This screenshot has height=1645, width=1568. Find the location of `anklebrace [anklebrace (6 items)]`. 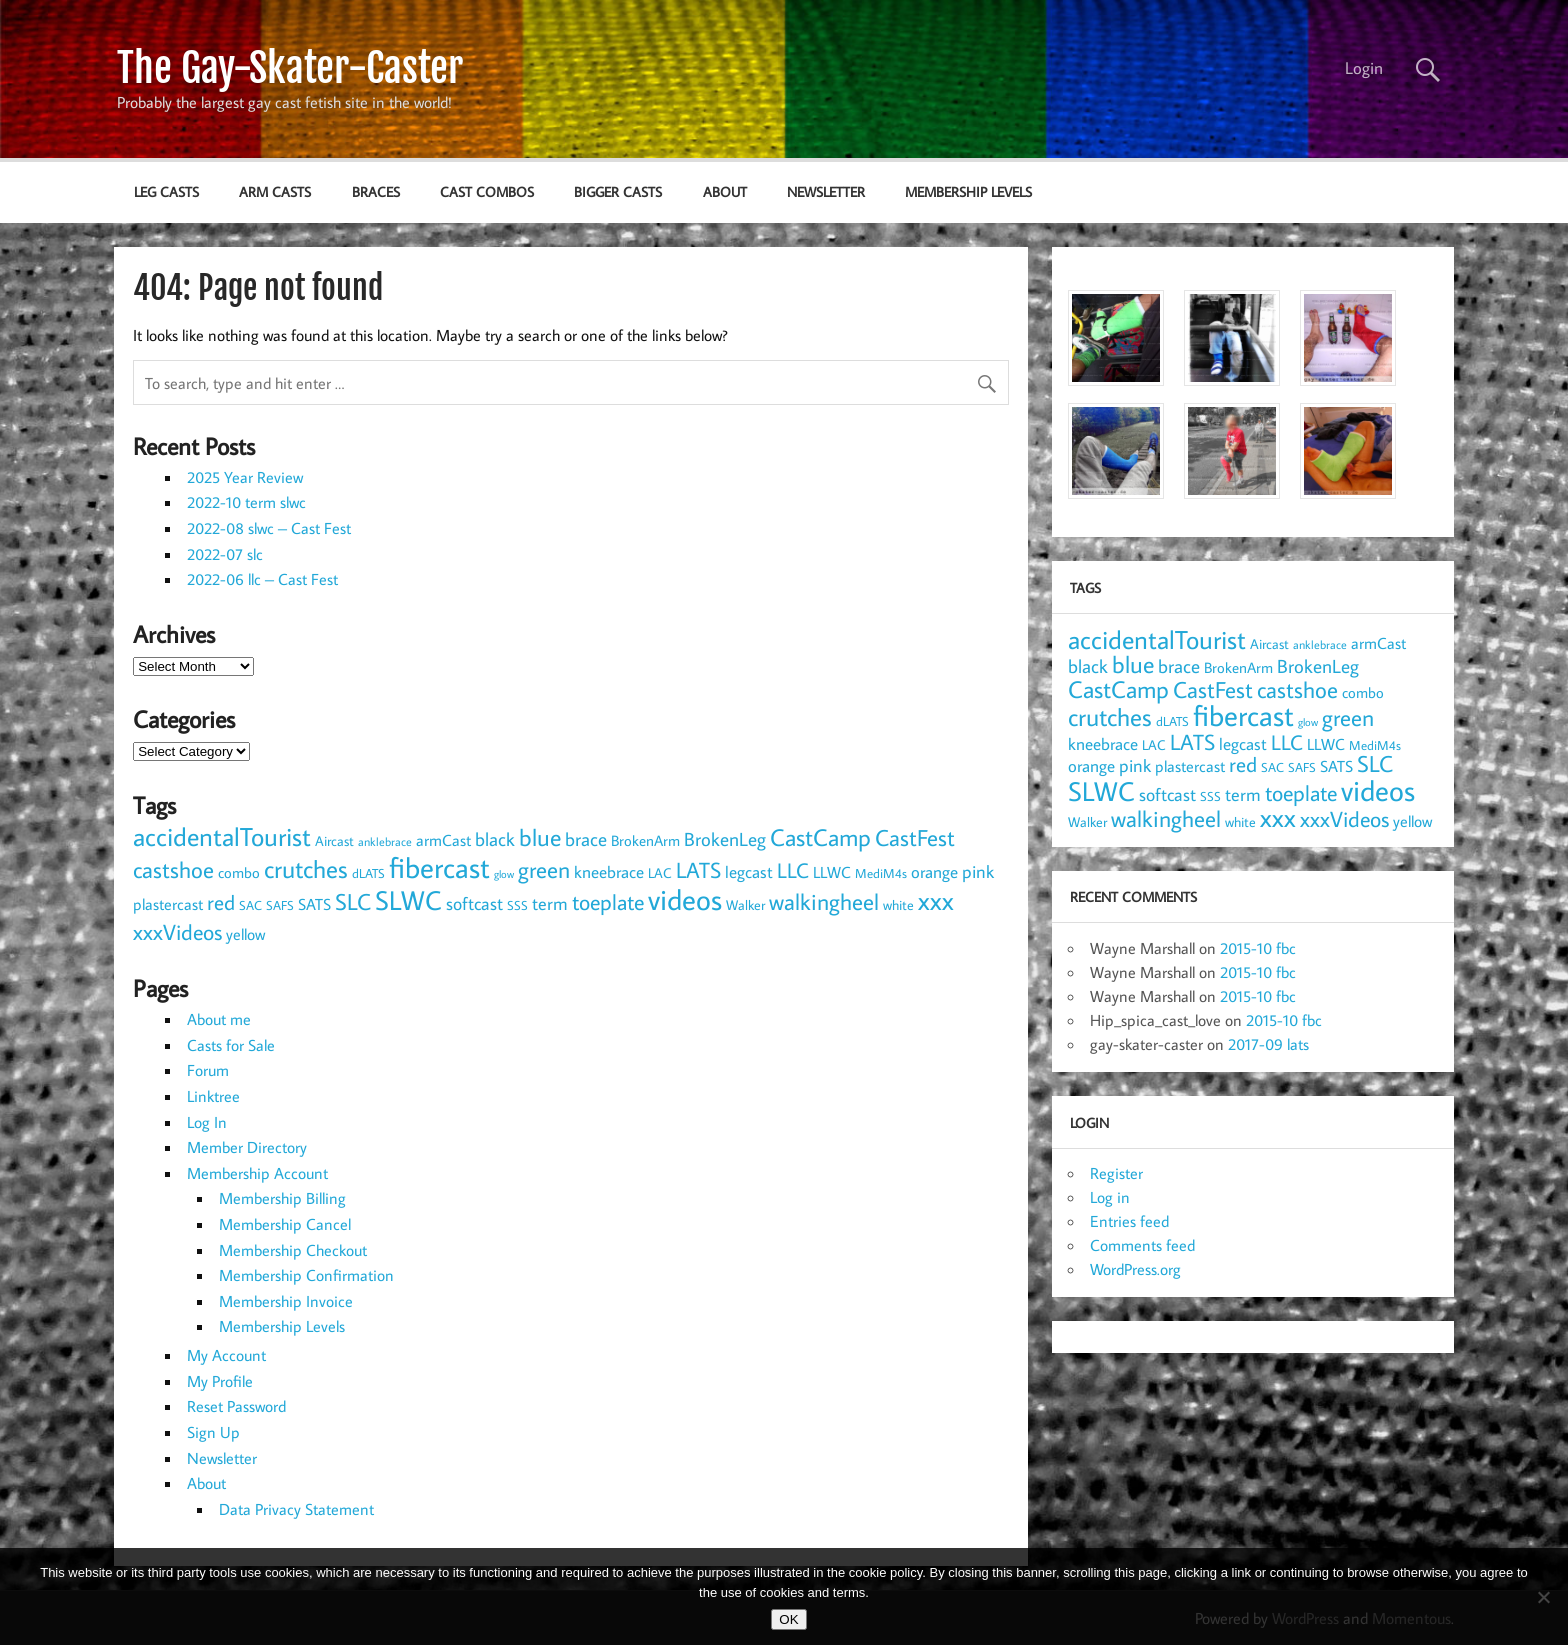

anklebrace [anklebrace (6 items)] is located at coordinates (385, 841).